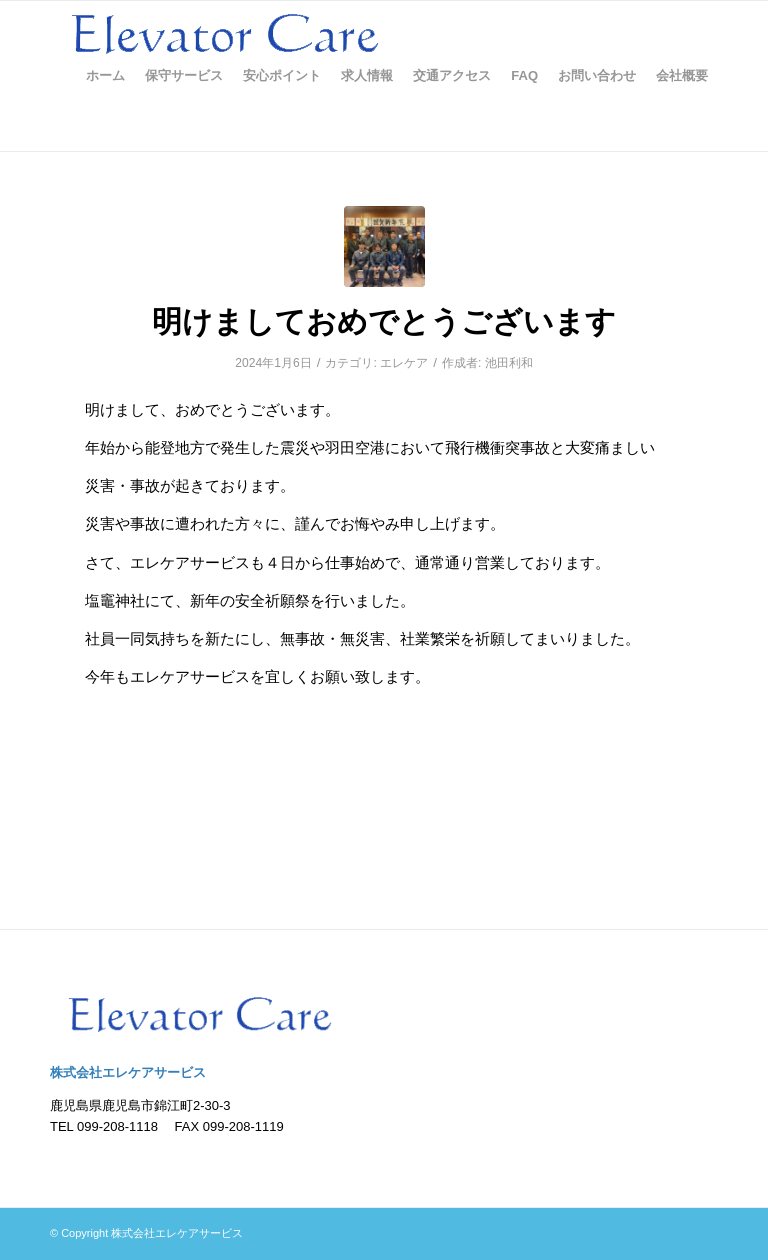 The image size is (768, 1260). I want to click on エレケア, so click(404, 363).